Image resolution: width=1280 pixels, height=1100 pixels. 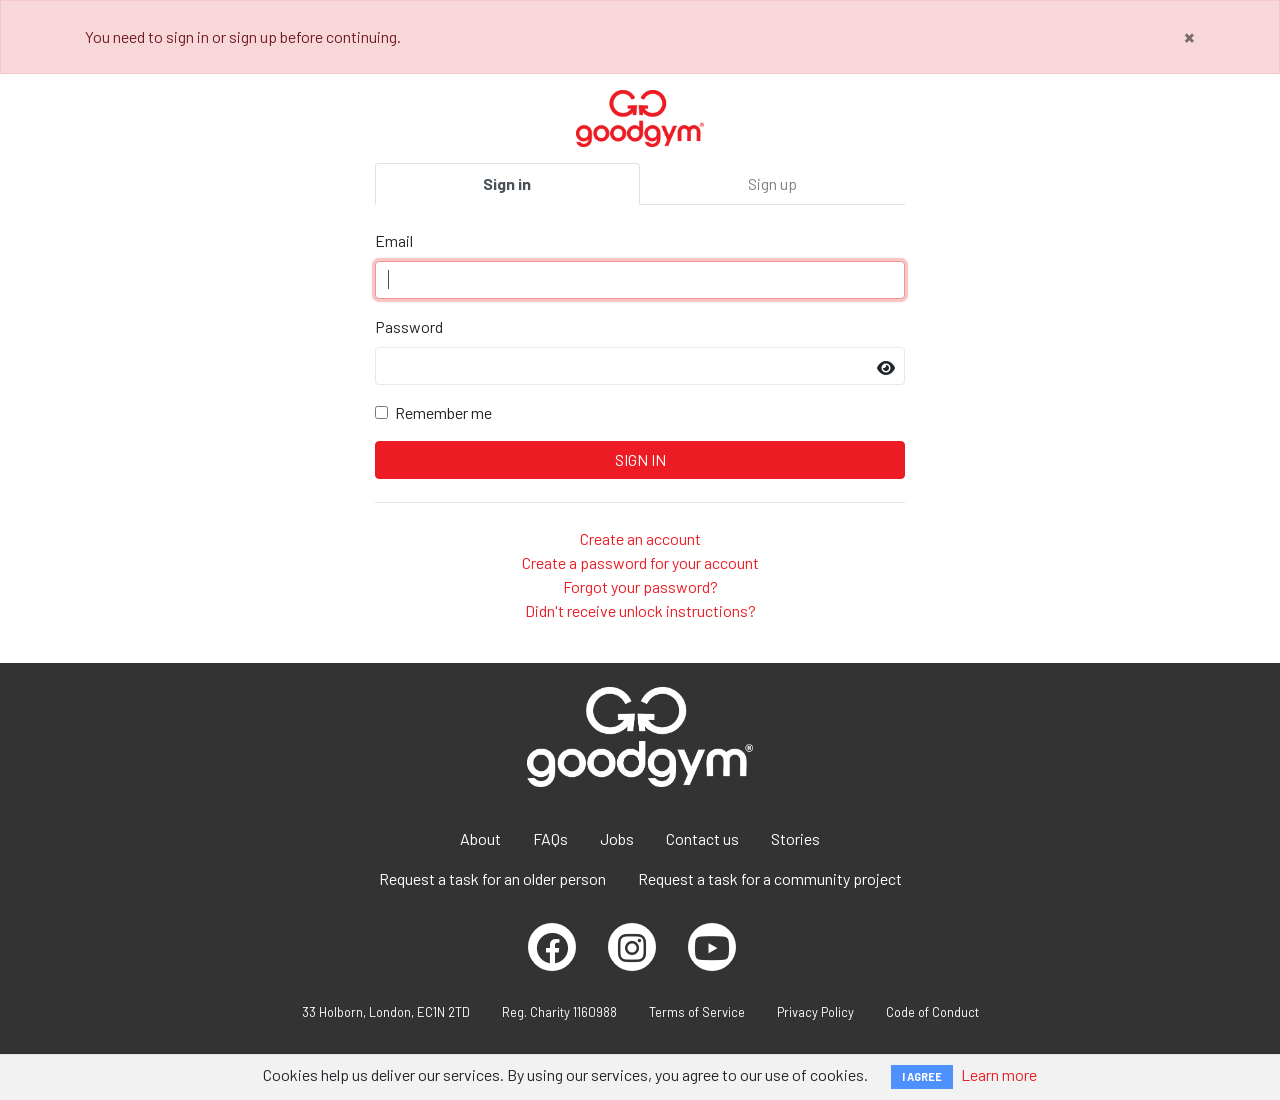 What do you see at coordinates (702, 838) in the screenshot?
I see `Contact us` at bounding box center [702, 838].